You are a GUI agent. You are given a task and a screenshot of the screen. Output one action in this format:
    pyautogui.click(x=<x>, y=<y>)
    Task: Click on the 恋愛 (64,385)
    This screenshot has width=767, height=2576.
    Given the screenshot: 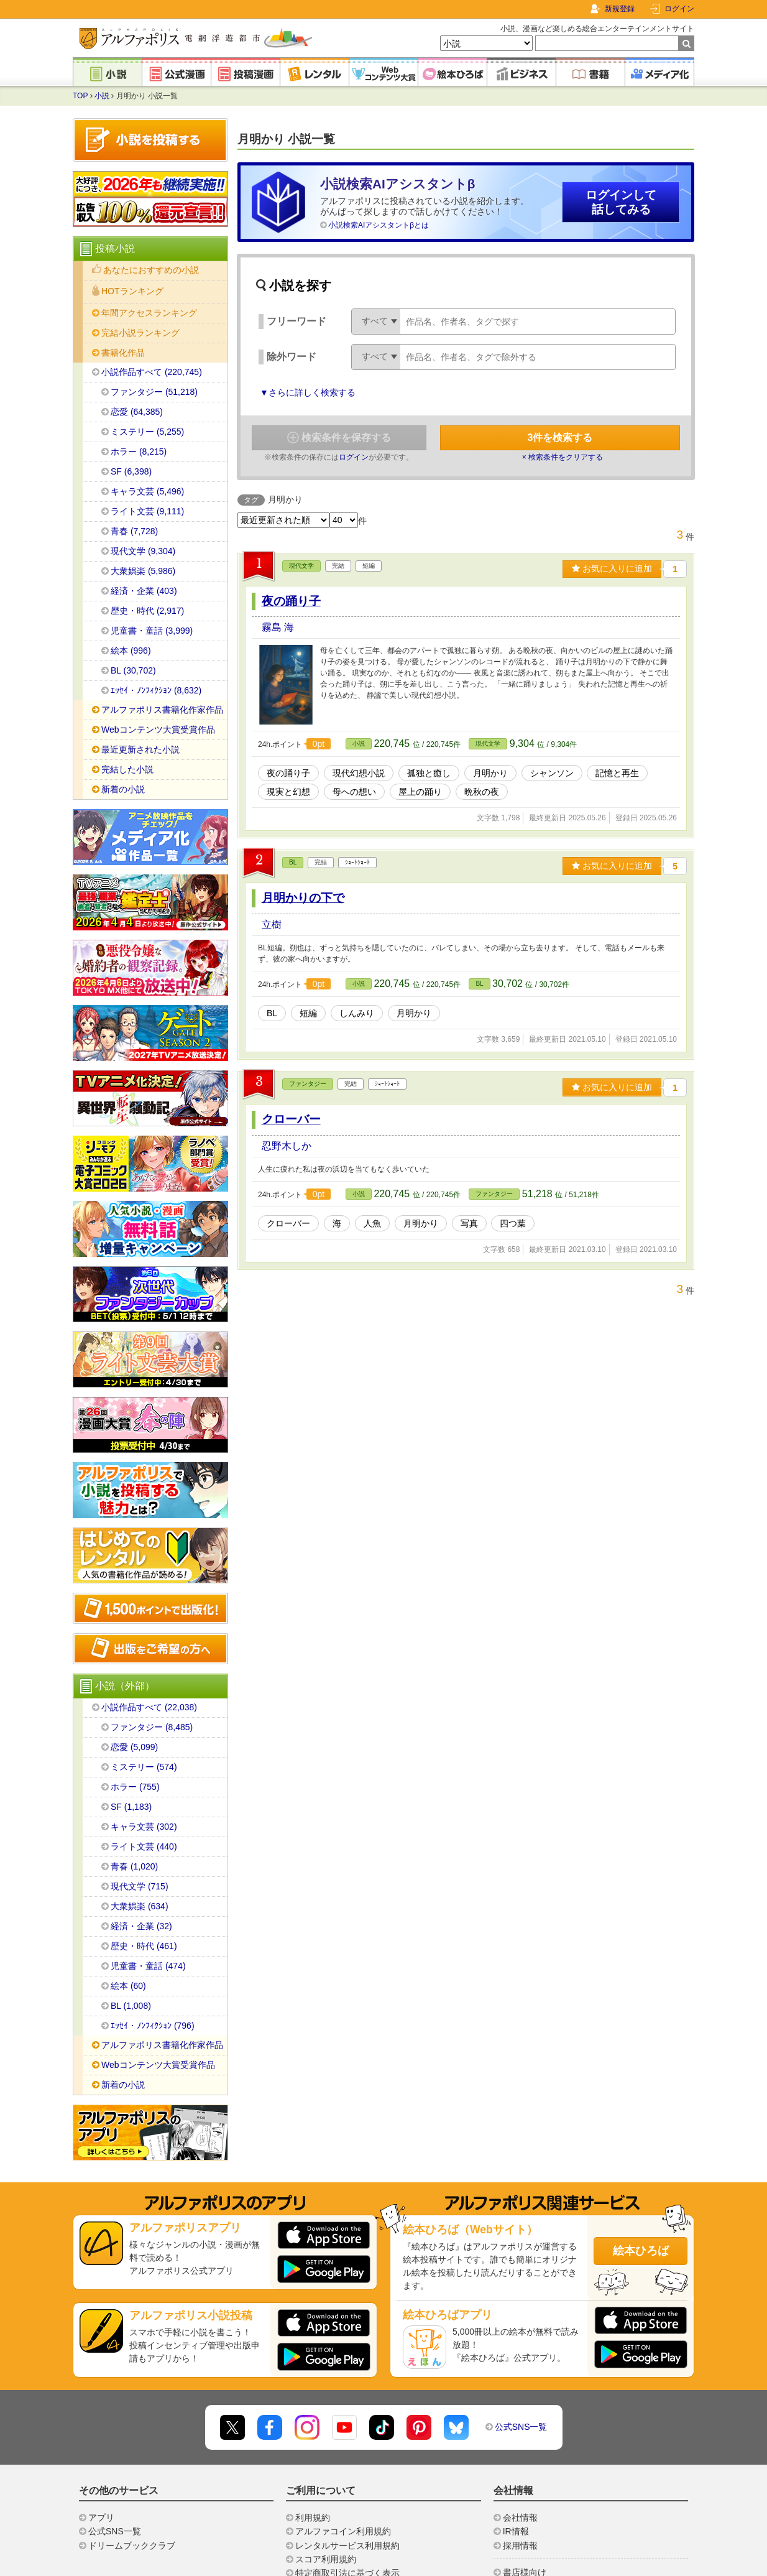 What is the action you would take?
    pyautogui.click(x=137, y=412)
    